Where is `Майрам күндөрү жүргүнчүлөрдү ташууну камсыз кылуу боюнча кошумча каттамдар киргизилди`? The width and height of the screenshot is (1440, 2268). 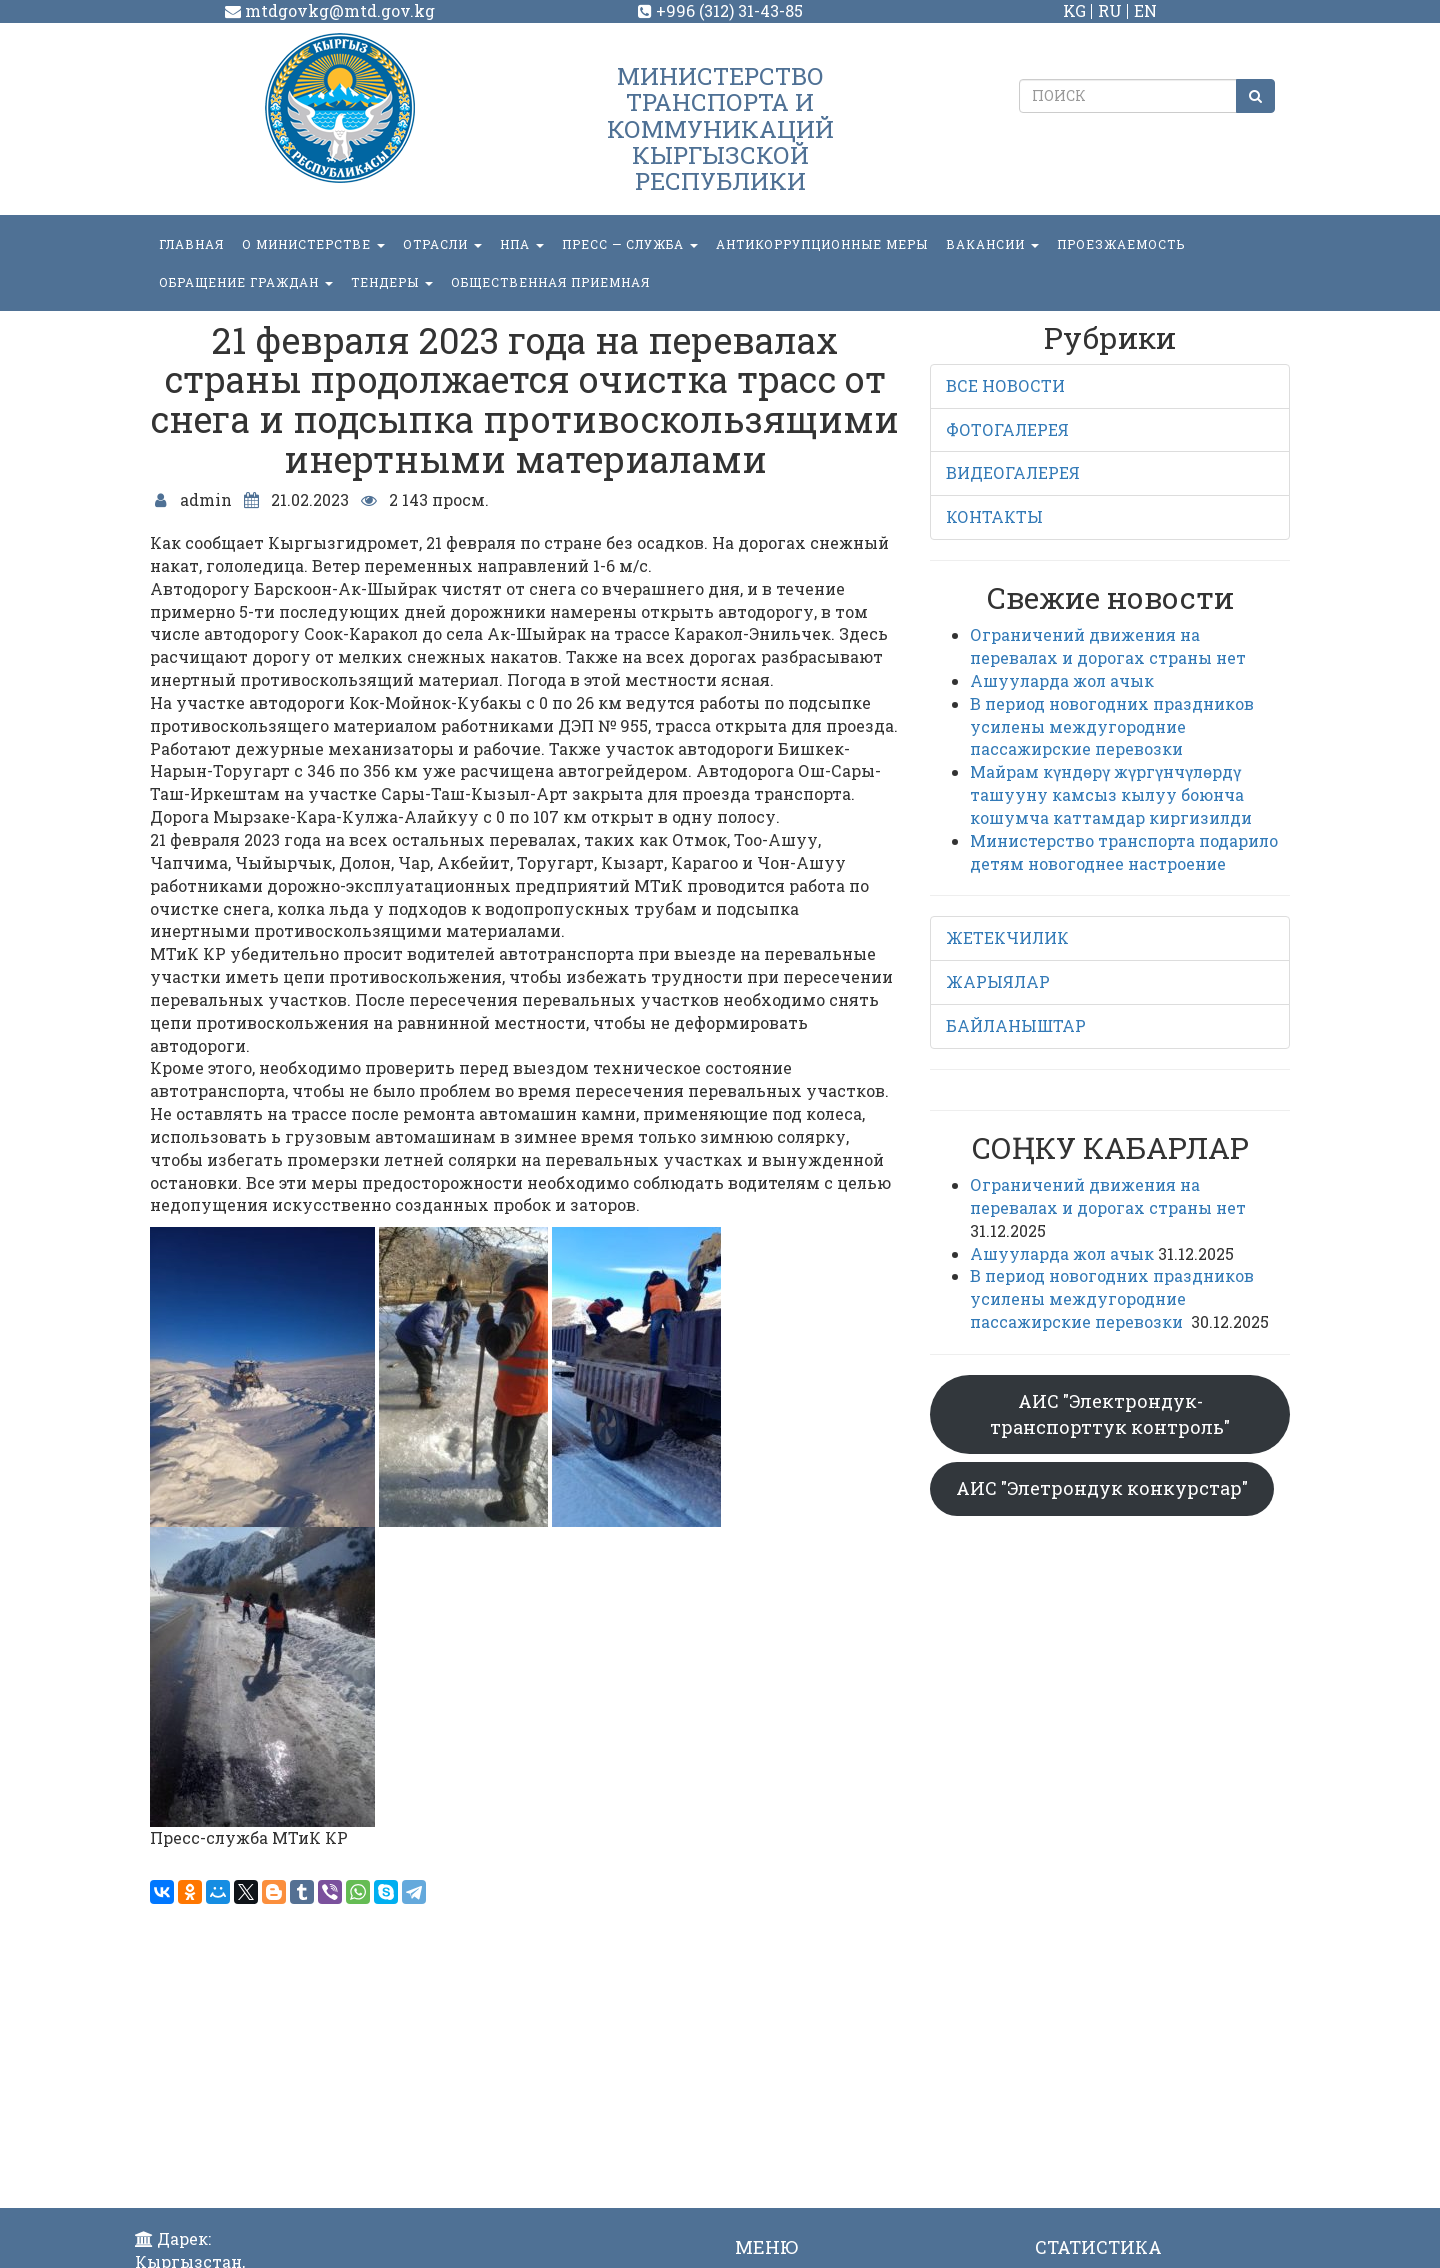
Майрам күндөрү жүргүнчүлөрдү ташууну камсыз кылуу боюнча кошумча каттамдар киргизилди is located at coordinates (1111, 794).